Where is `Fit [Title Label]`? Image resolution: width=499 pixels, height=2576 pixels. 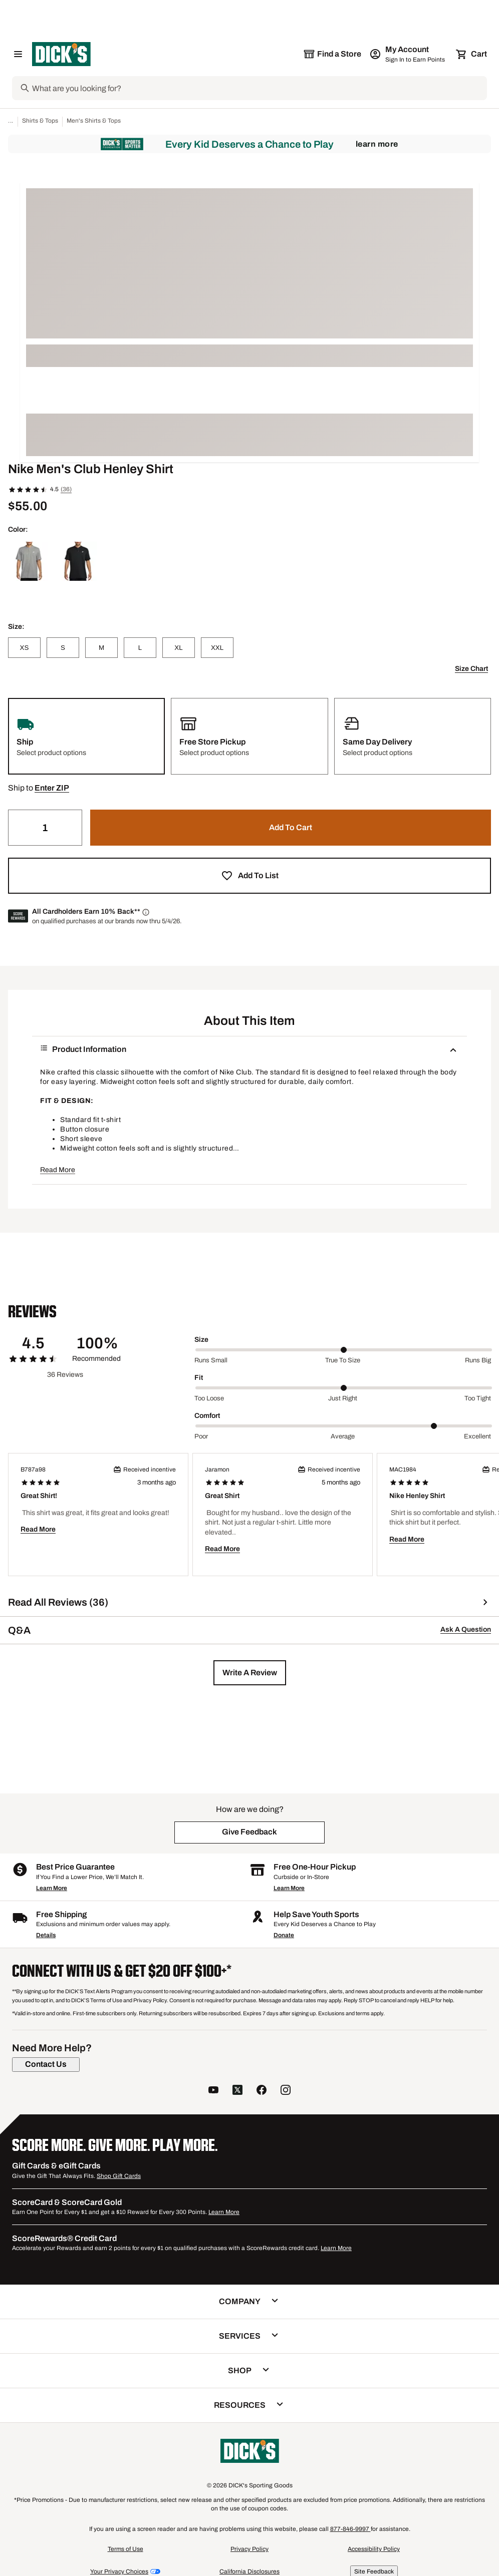 Fit [Title Label] is located at coordinates (198, 1377).